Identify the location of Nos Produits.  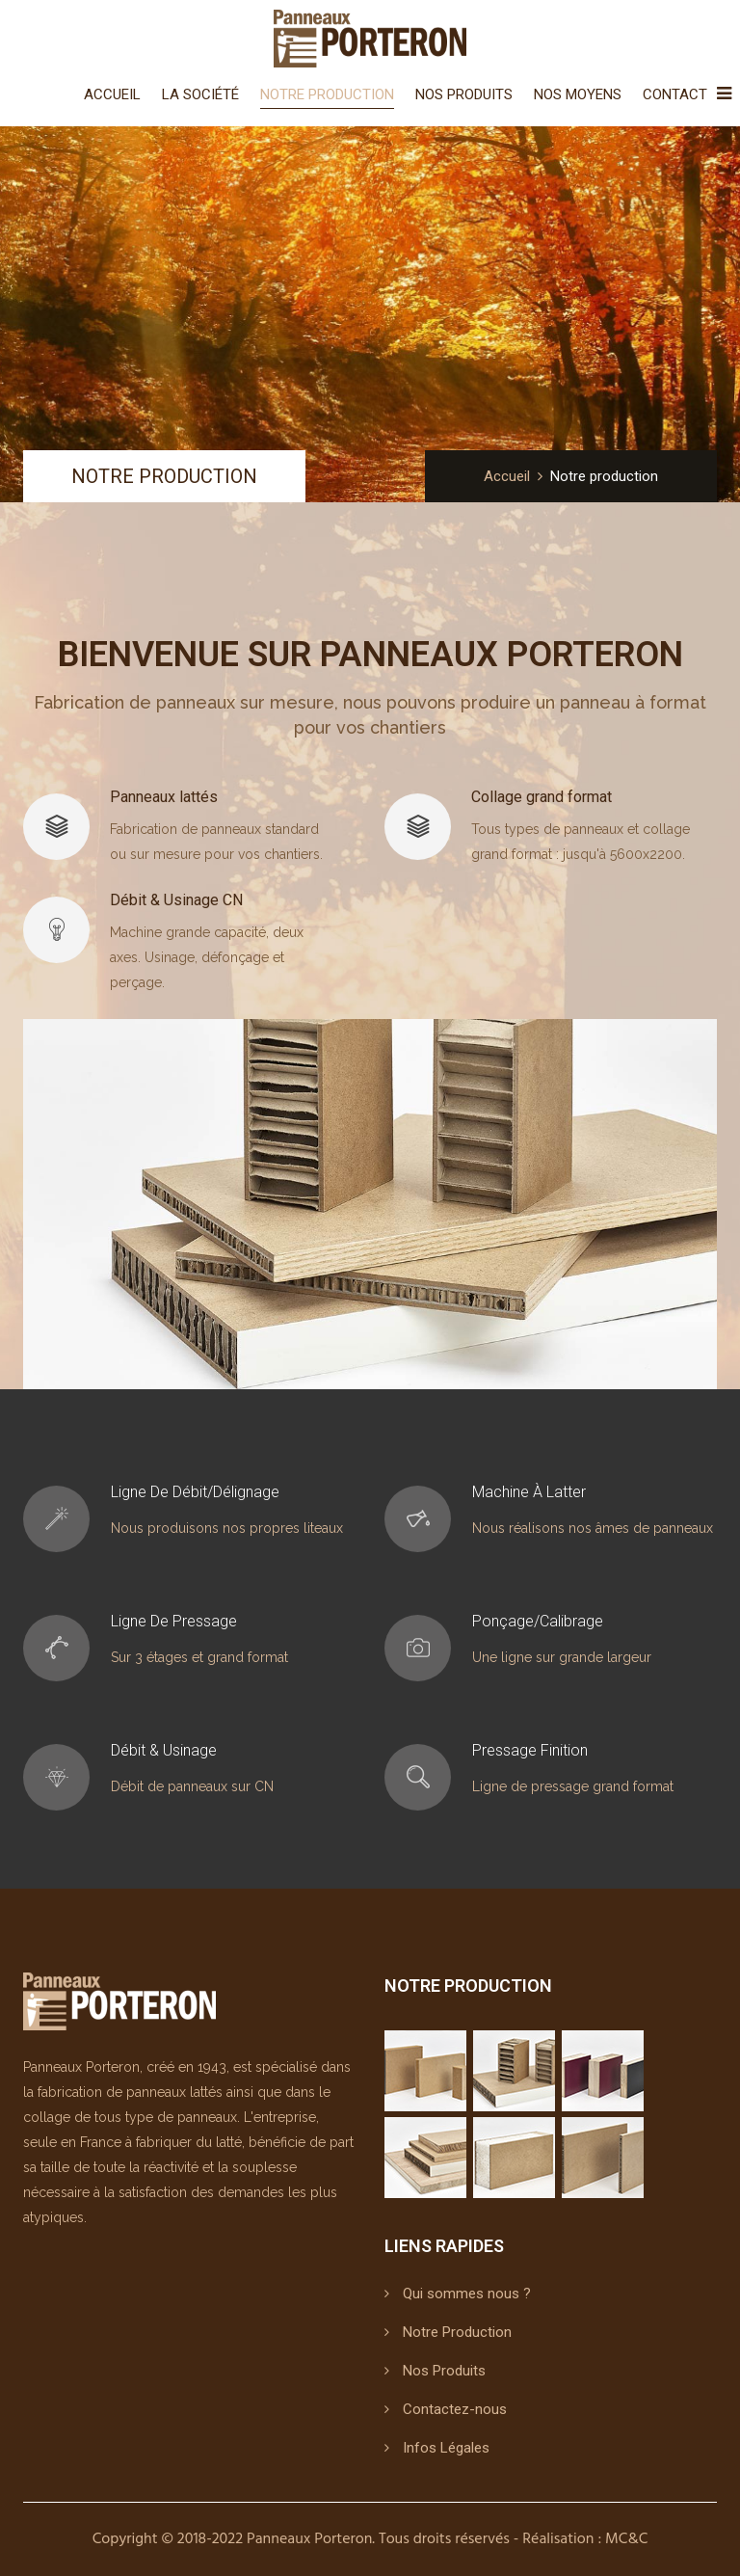
(464, 94).